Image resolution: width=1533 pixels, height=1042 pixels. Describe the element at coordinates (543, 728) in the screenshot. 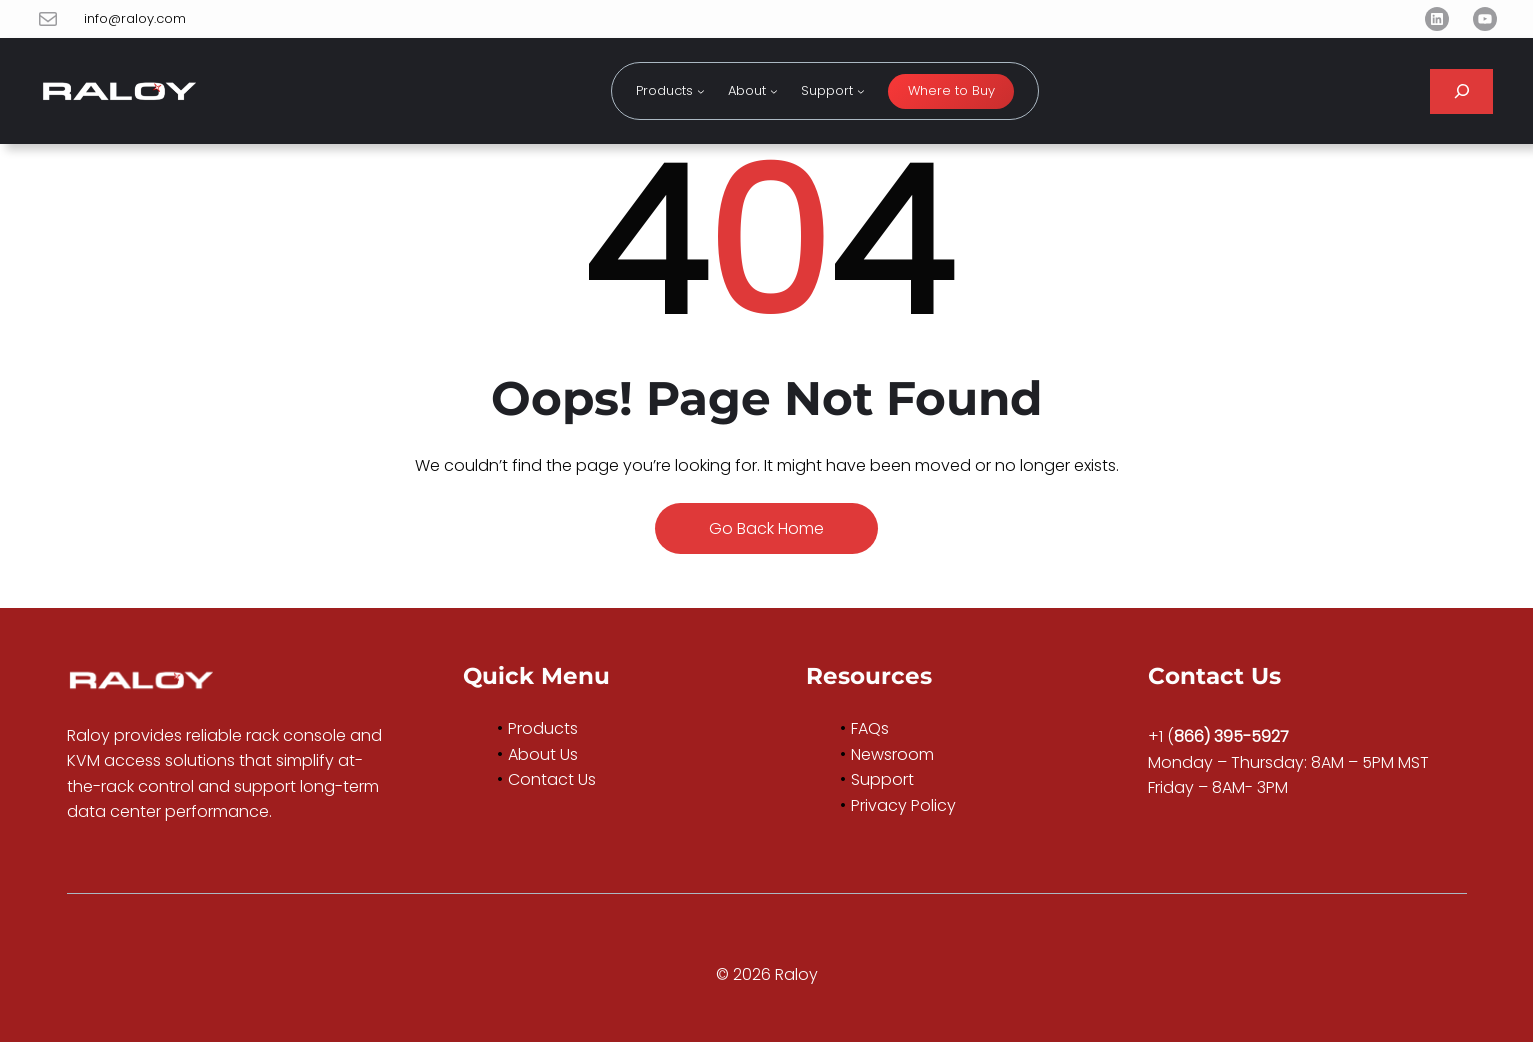

I see `Products` at that location.